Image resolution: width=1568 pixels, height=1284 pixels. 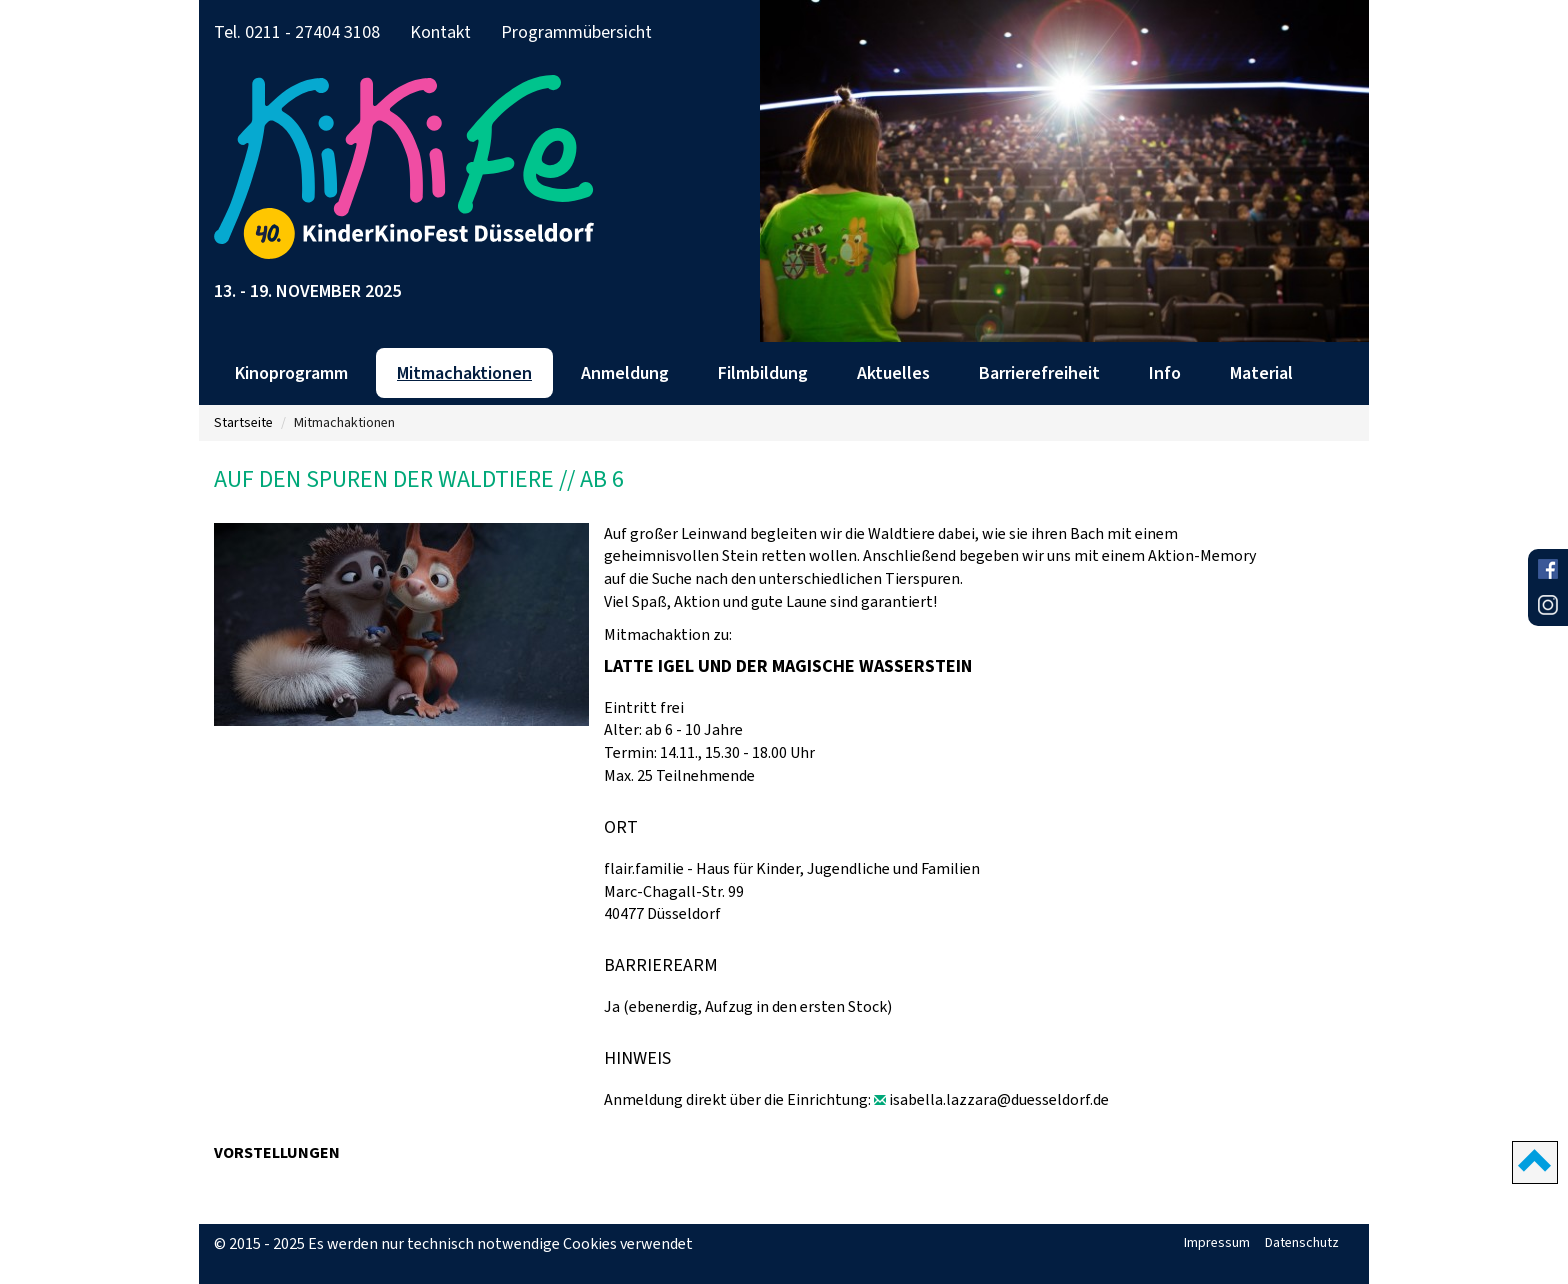 What do you see at coordinates (291, 373) in the screenshot?
I see `Kinoprogramm` at bounding box center [291, 373].